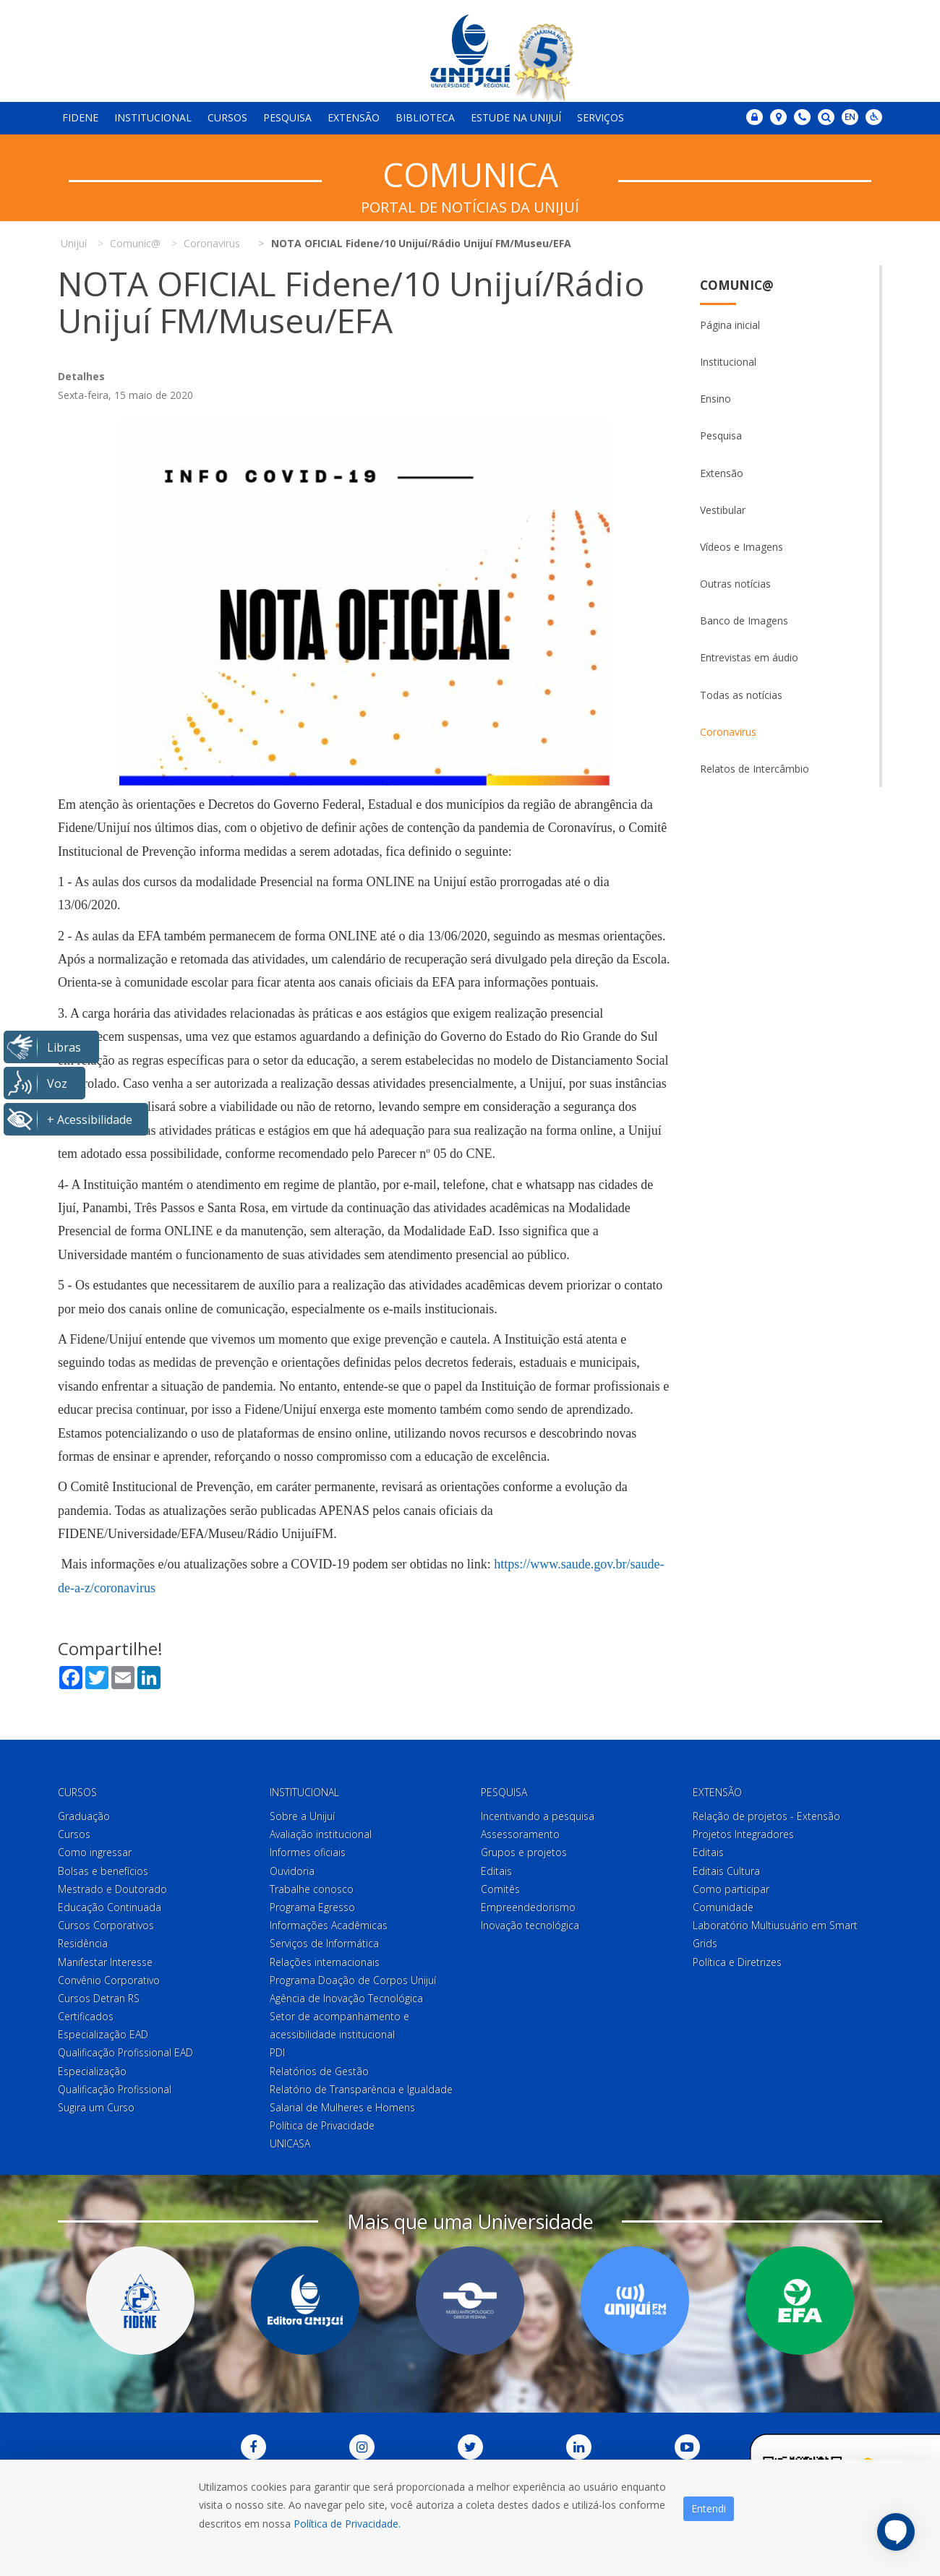 The image size is (940, 2576). What do you see at coordinates (425, 117) in the screenshot?
I see `Biblioteca` at bounding box center [425, 117].